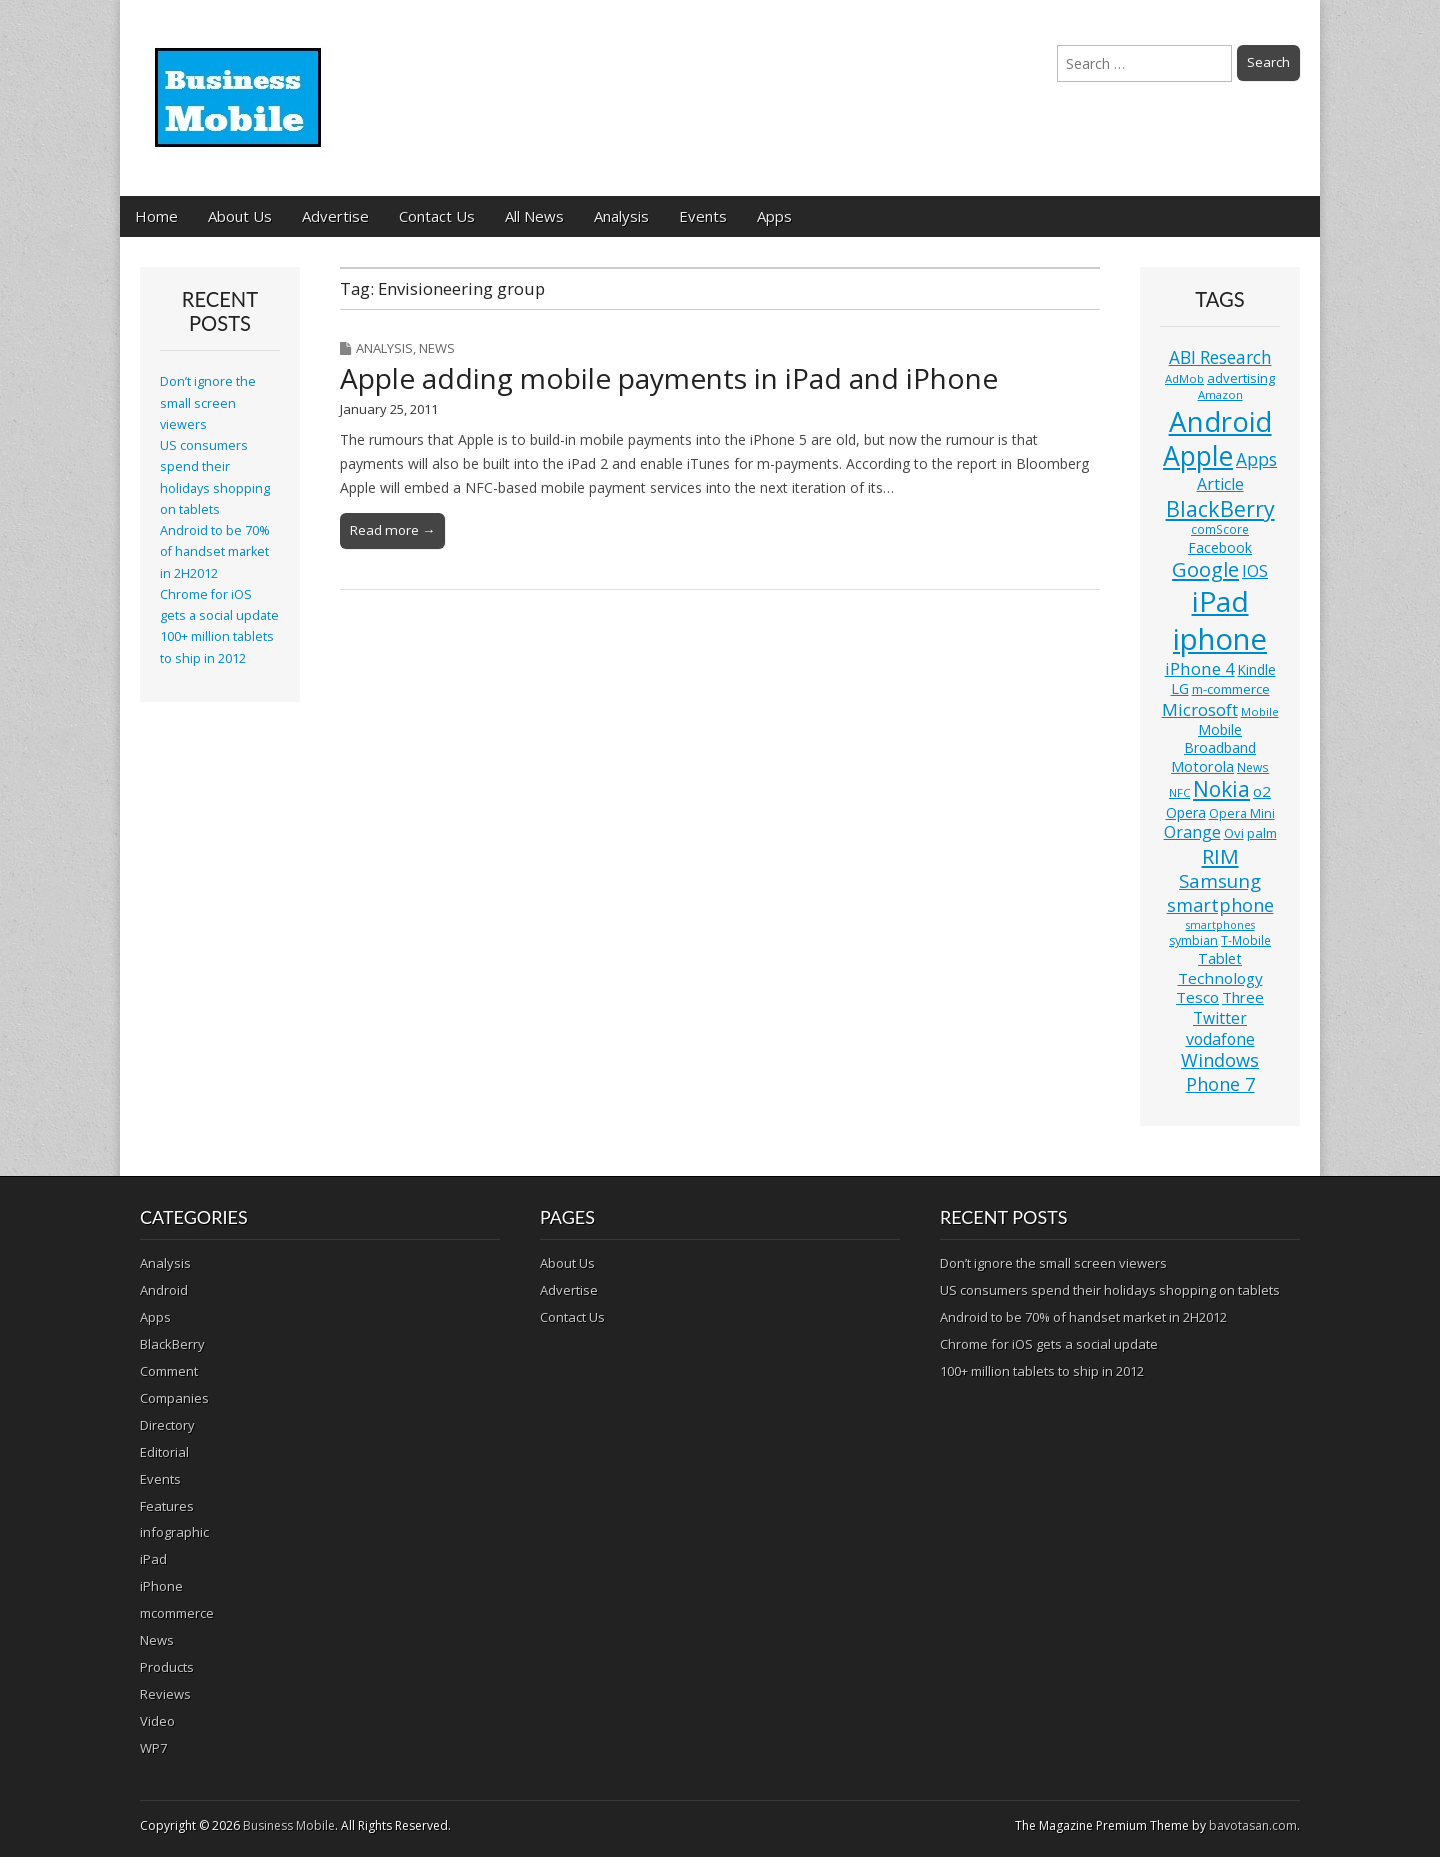 This screenshot has width=1440, height=1857. Describe the element at coordinates (169, 1371) in the screenshot. I see `Comment` at that location.